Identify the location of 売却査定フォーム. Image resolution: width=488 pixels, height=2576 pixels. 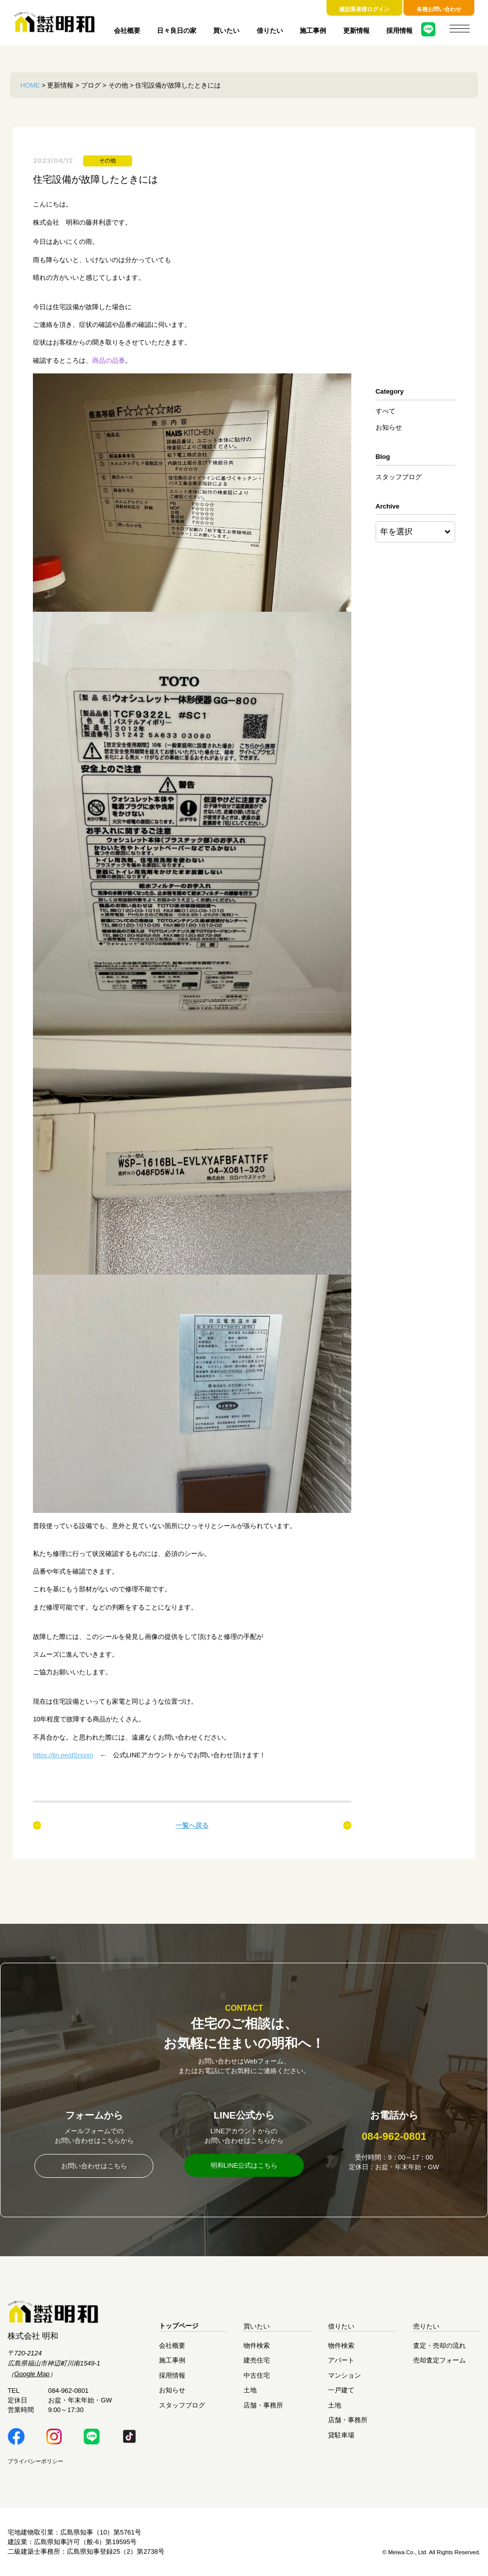
(439, 2360).